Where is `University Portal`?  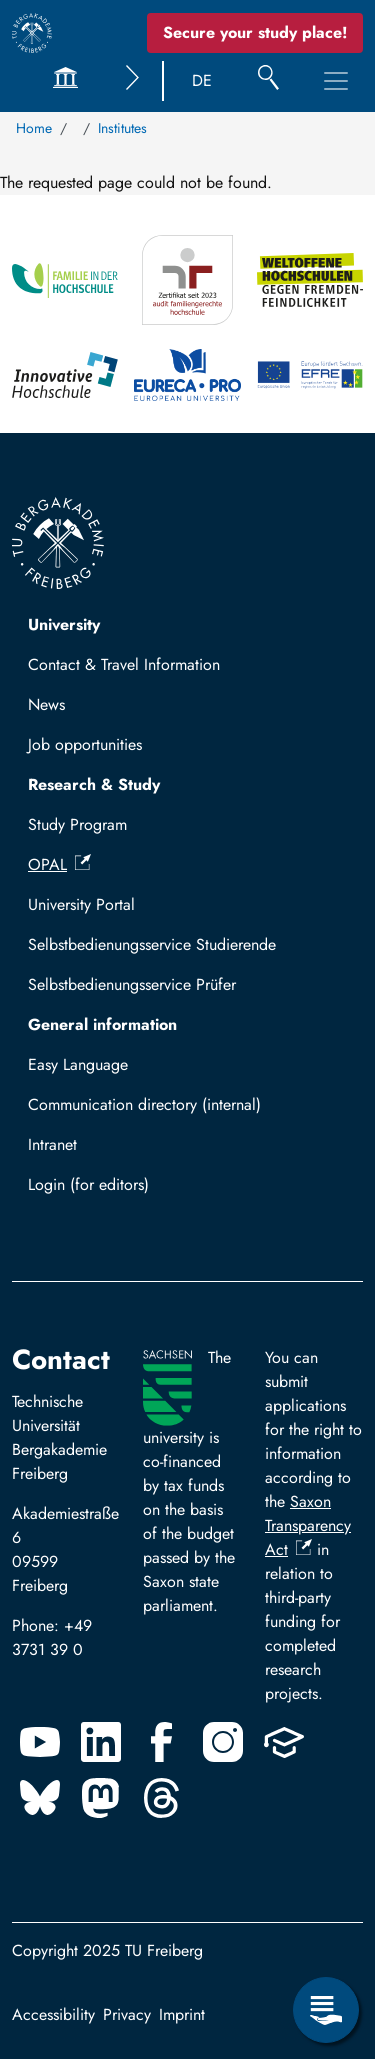 University Portal is located at coordinates (81, 904).